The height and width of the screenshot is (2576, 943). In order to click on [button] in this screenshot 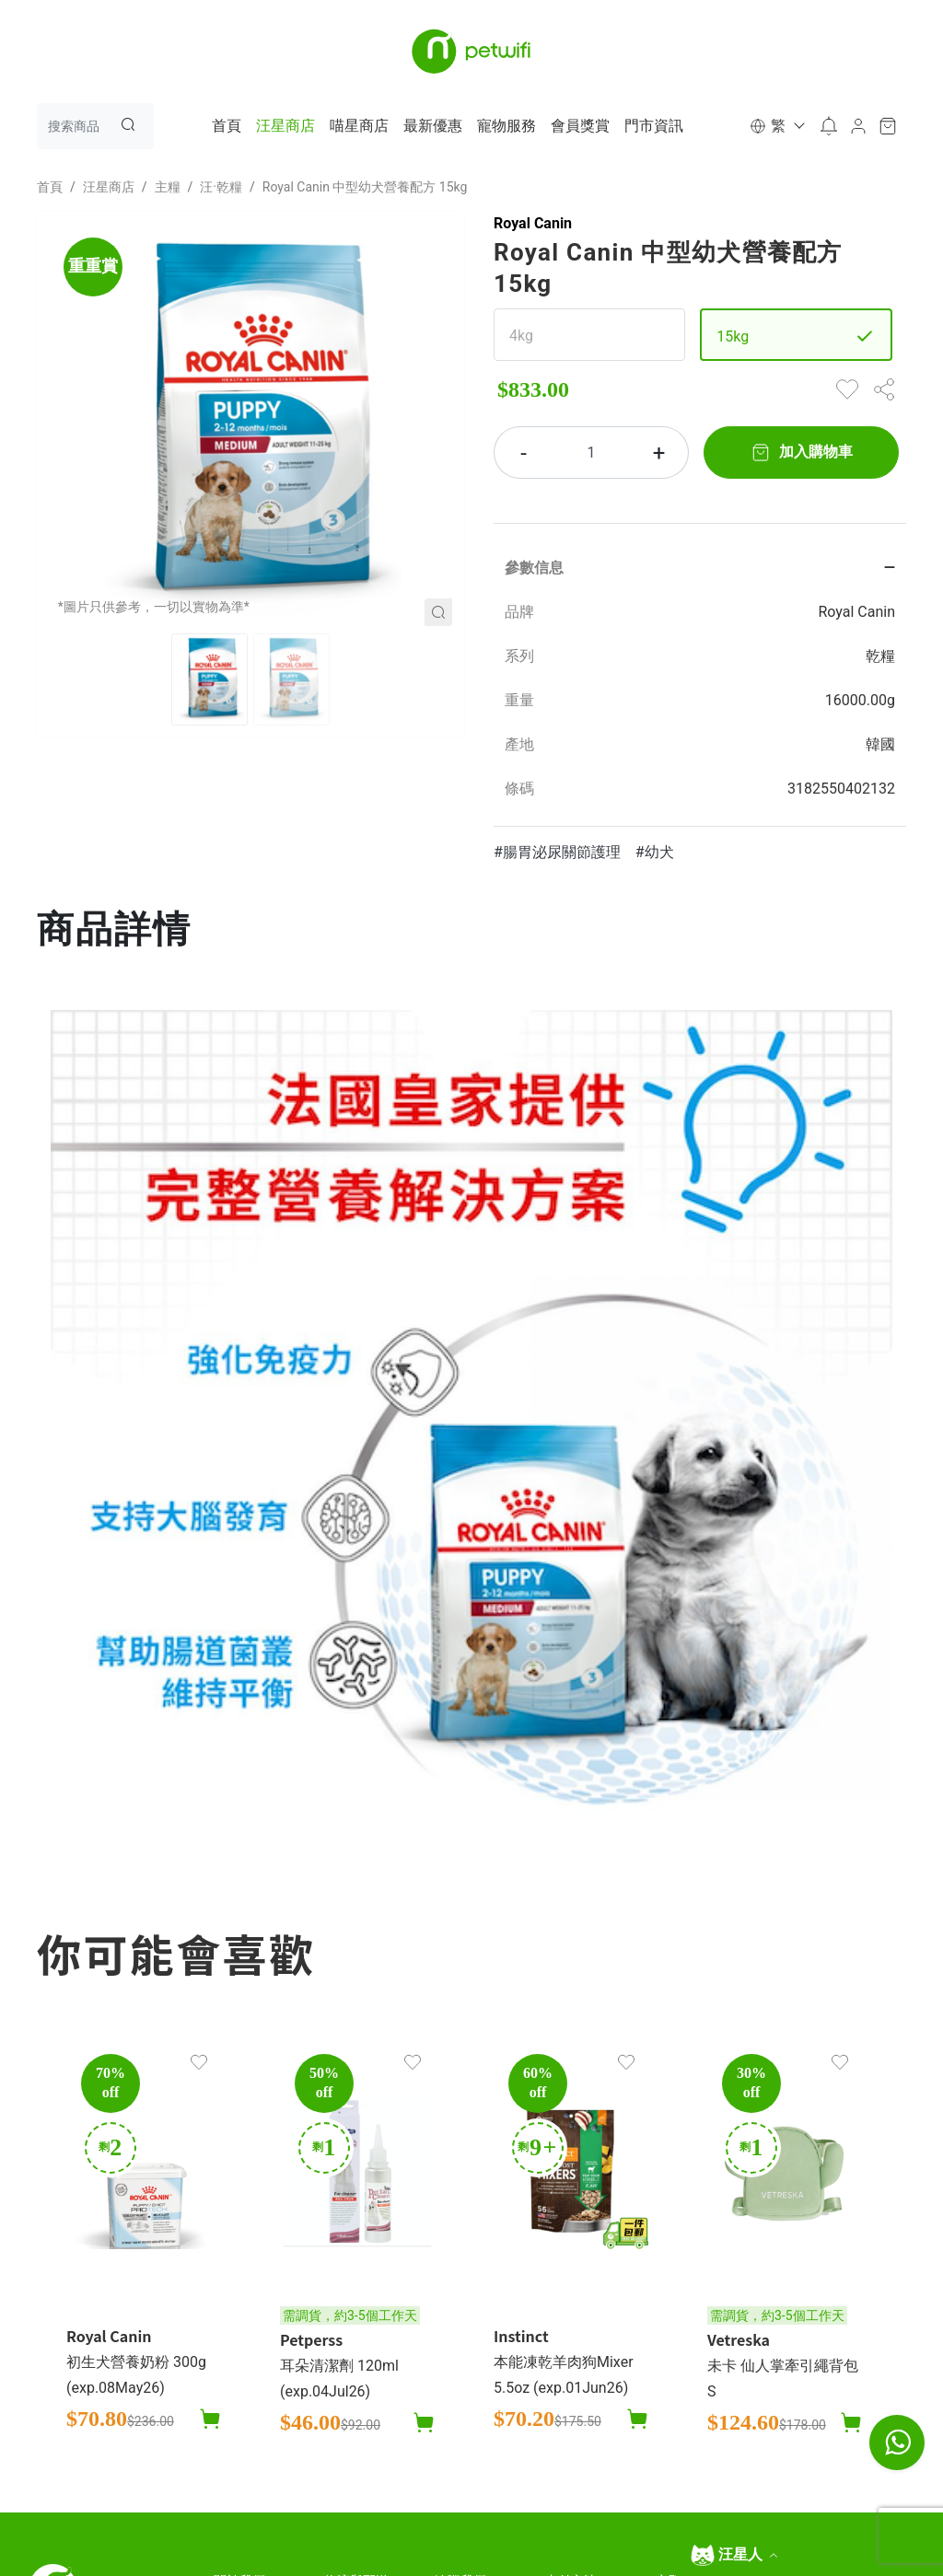, I will do `click(775, 126)`.